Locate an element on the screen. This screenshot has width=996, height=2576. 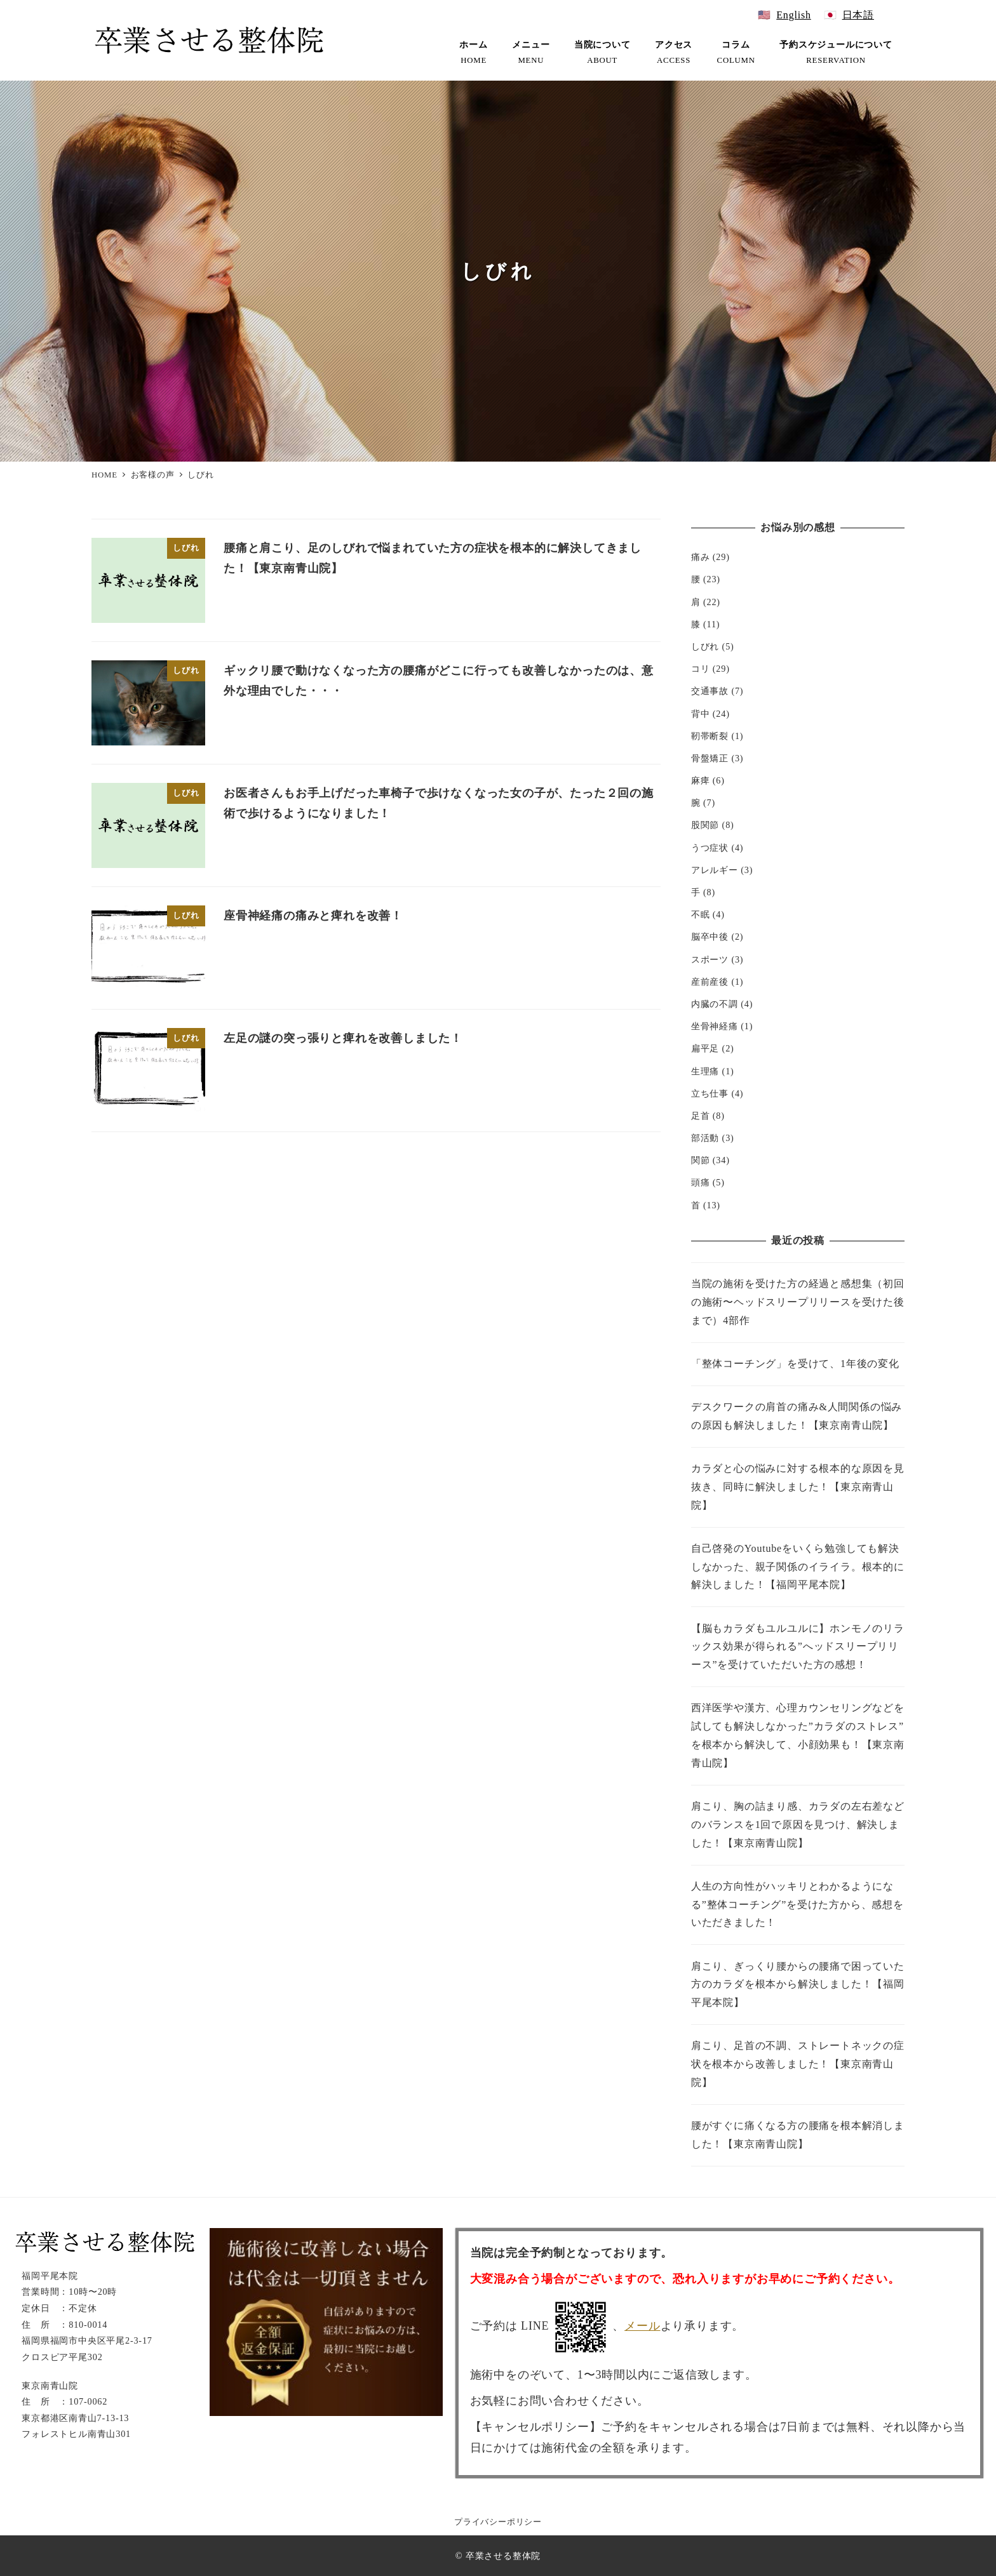
交通事故 is located at coordinates (710, 691).